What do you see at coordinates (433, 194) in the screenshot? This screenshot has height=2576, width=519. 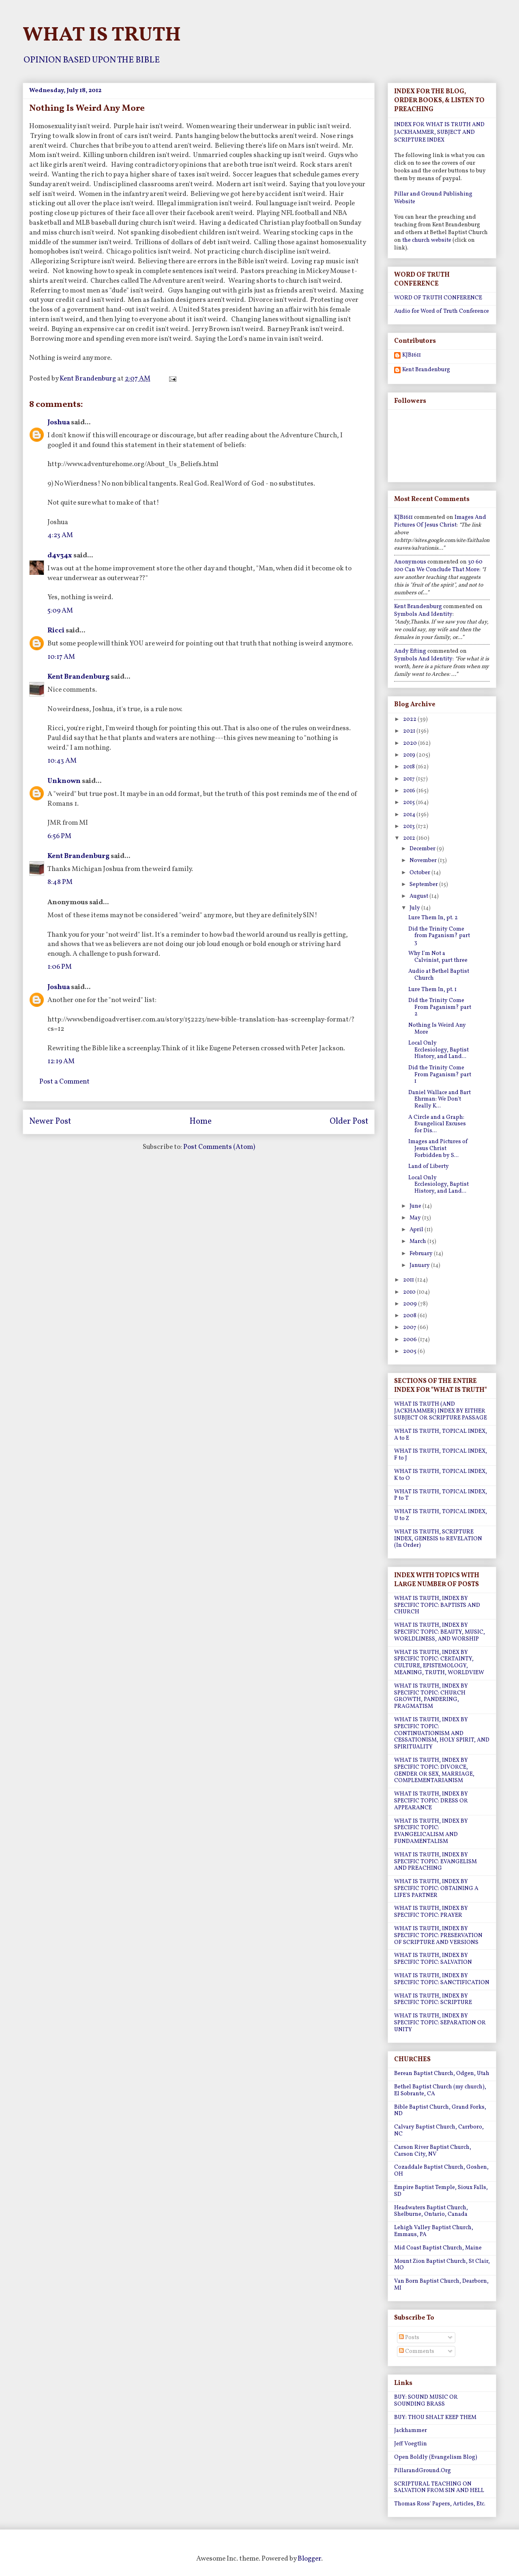 I see `Pillar and Ground Publishing` at bounding box center [433, 194].